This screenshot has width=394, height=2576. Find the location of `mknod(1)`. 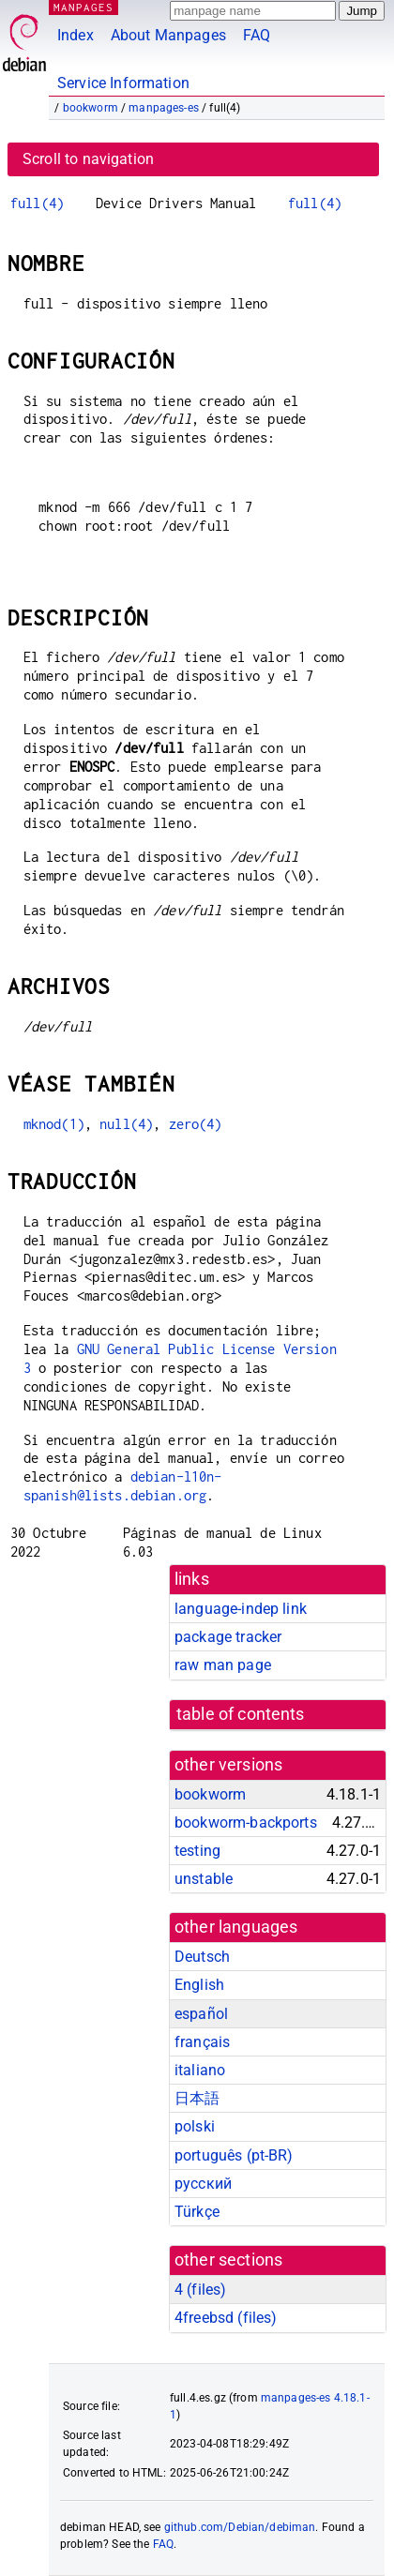

mknod(1) is located at coordinates (53, 1124).